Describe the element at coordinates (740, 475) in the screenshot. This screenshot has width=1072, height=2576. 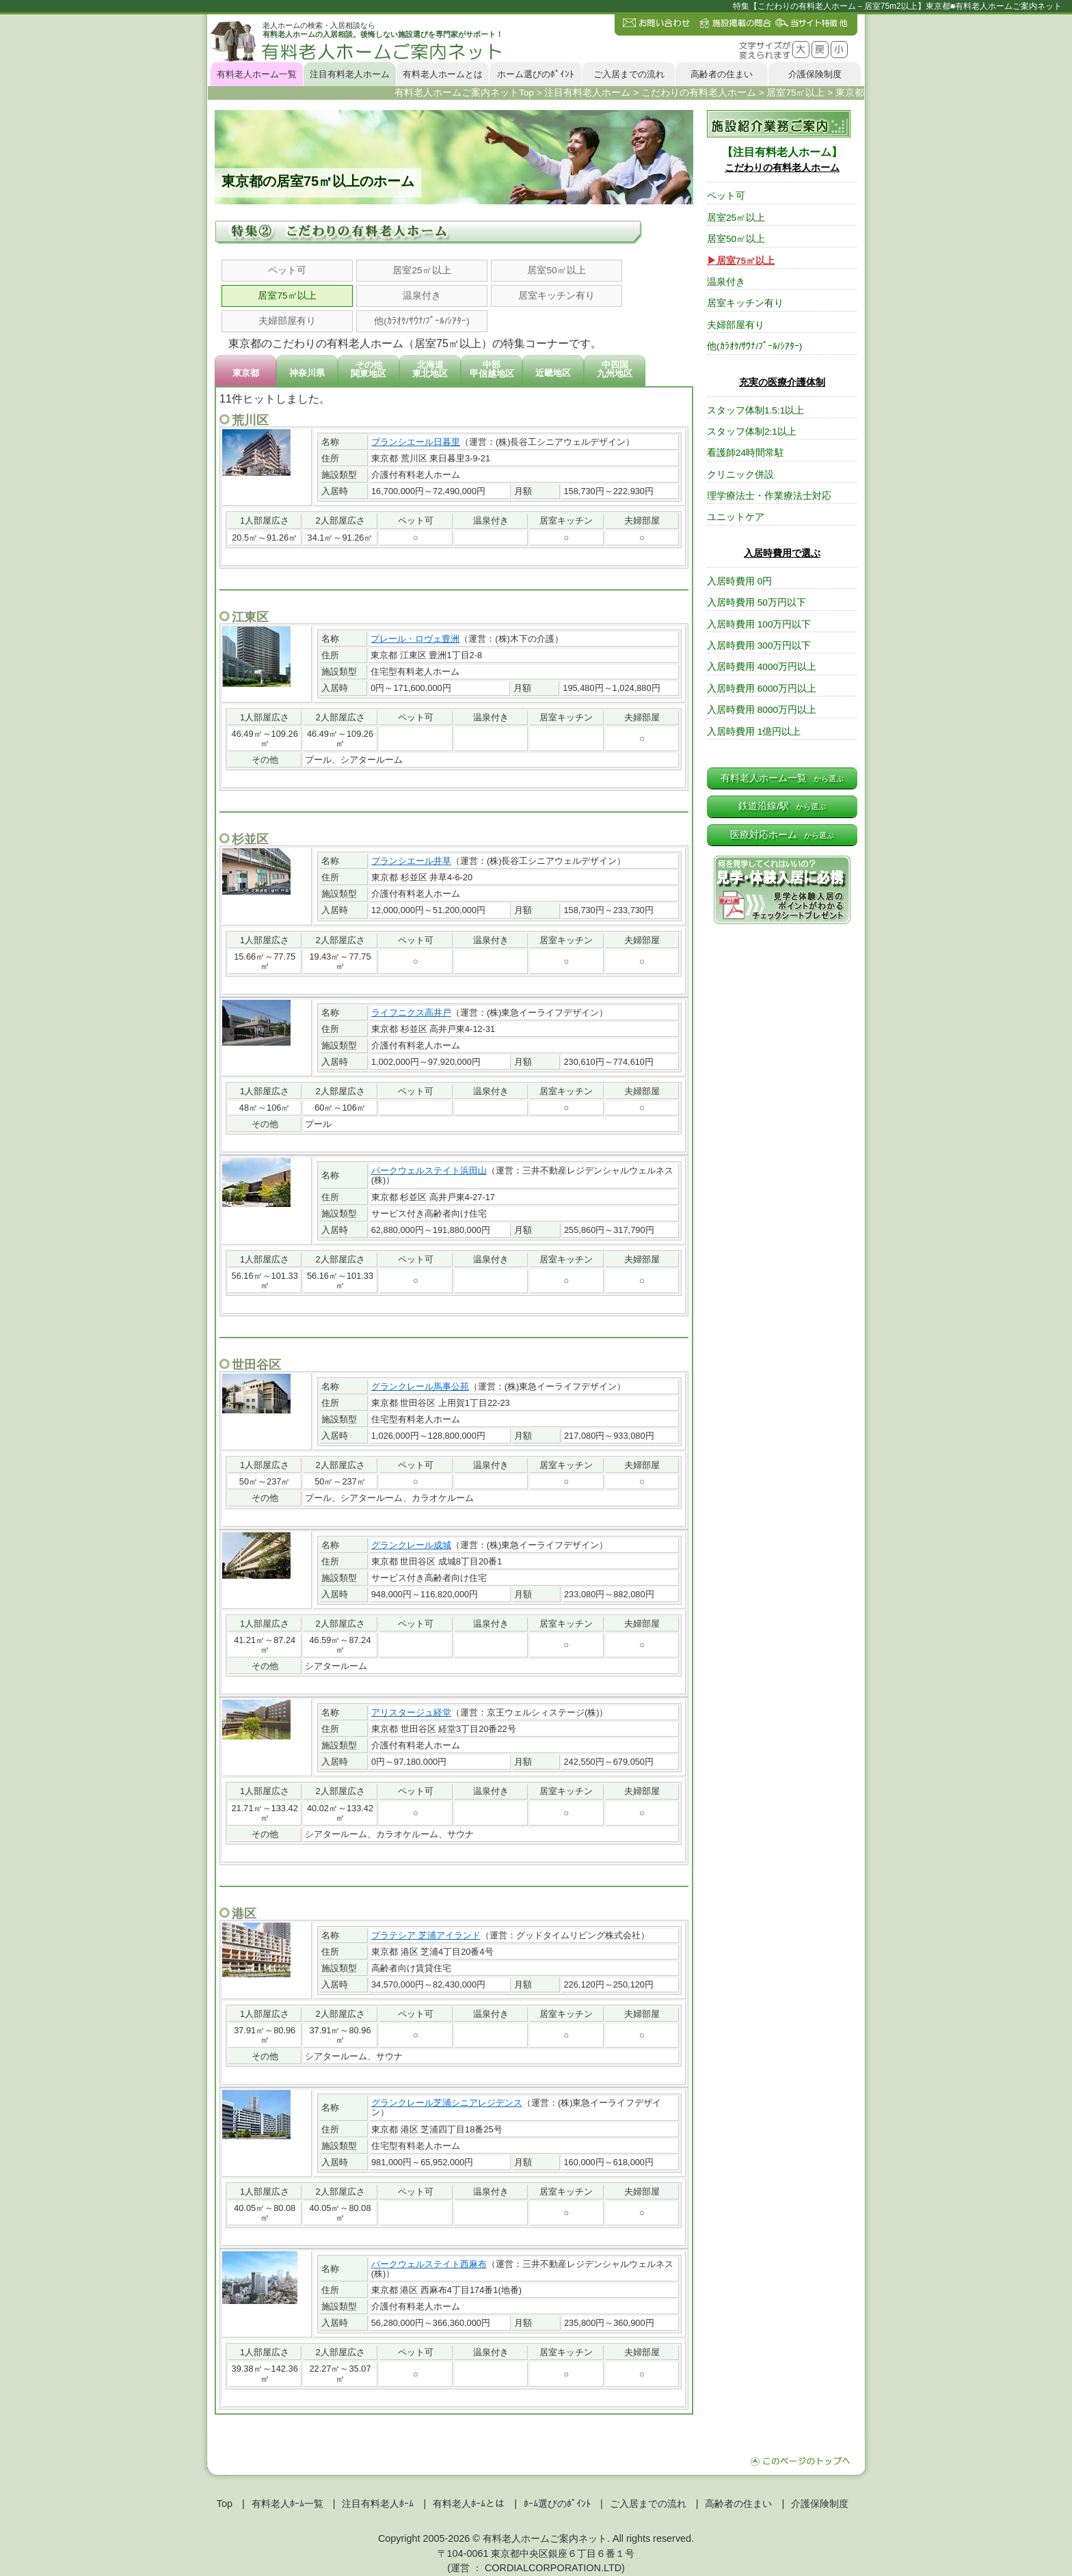
I see `クリニック併設` at that location.